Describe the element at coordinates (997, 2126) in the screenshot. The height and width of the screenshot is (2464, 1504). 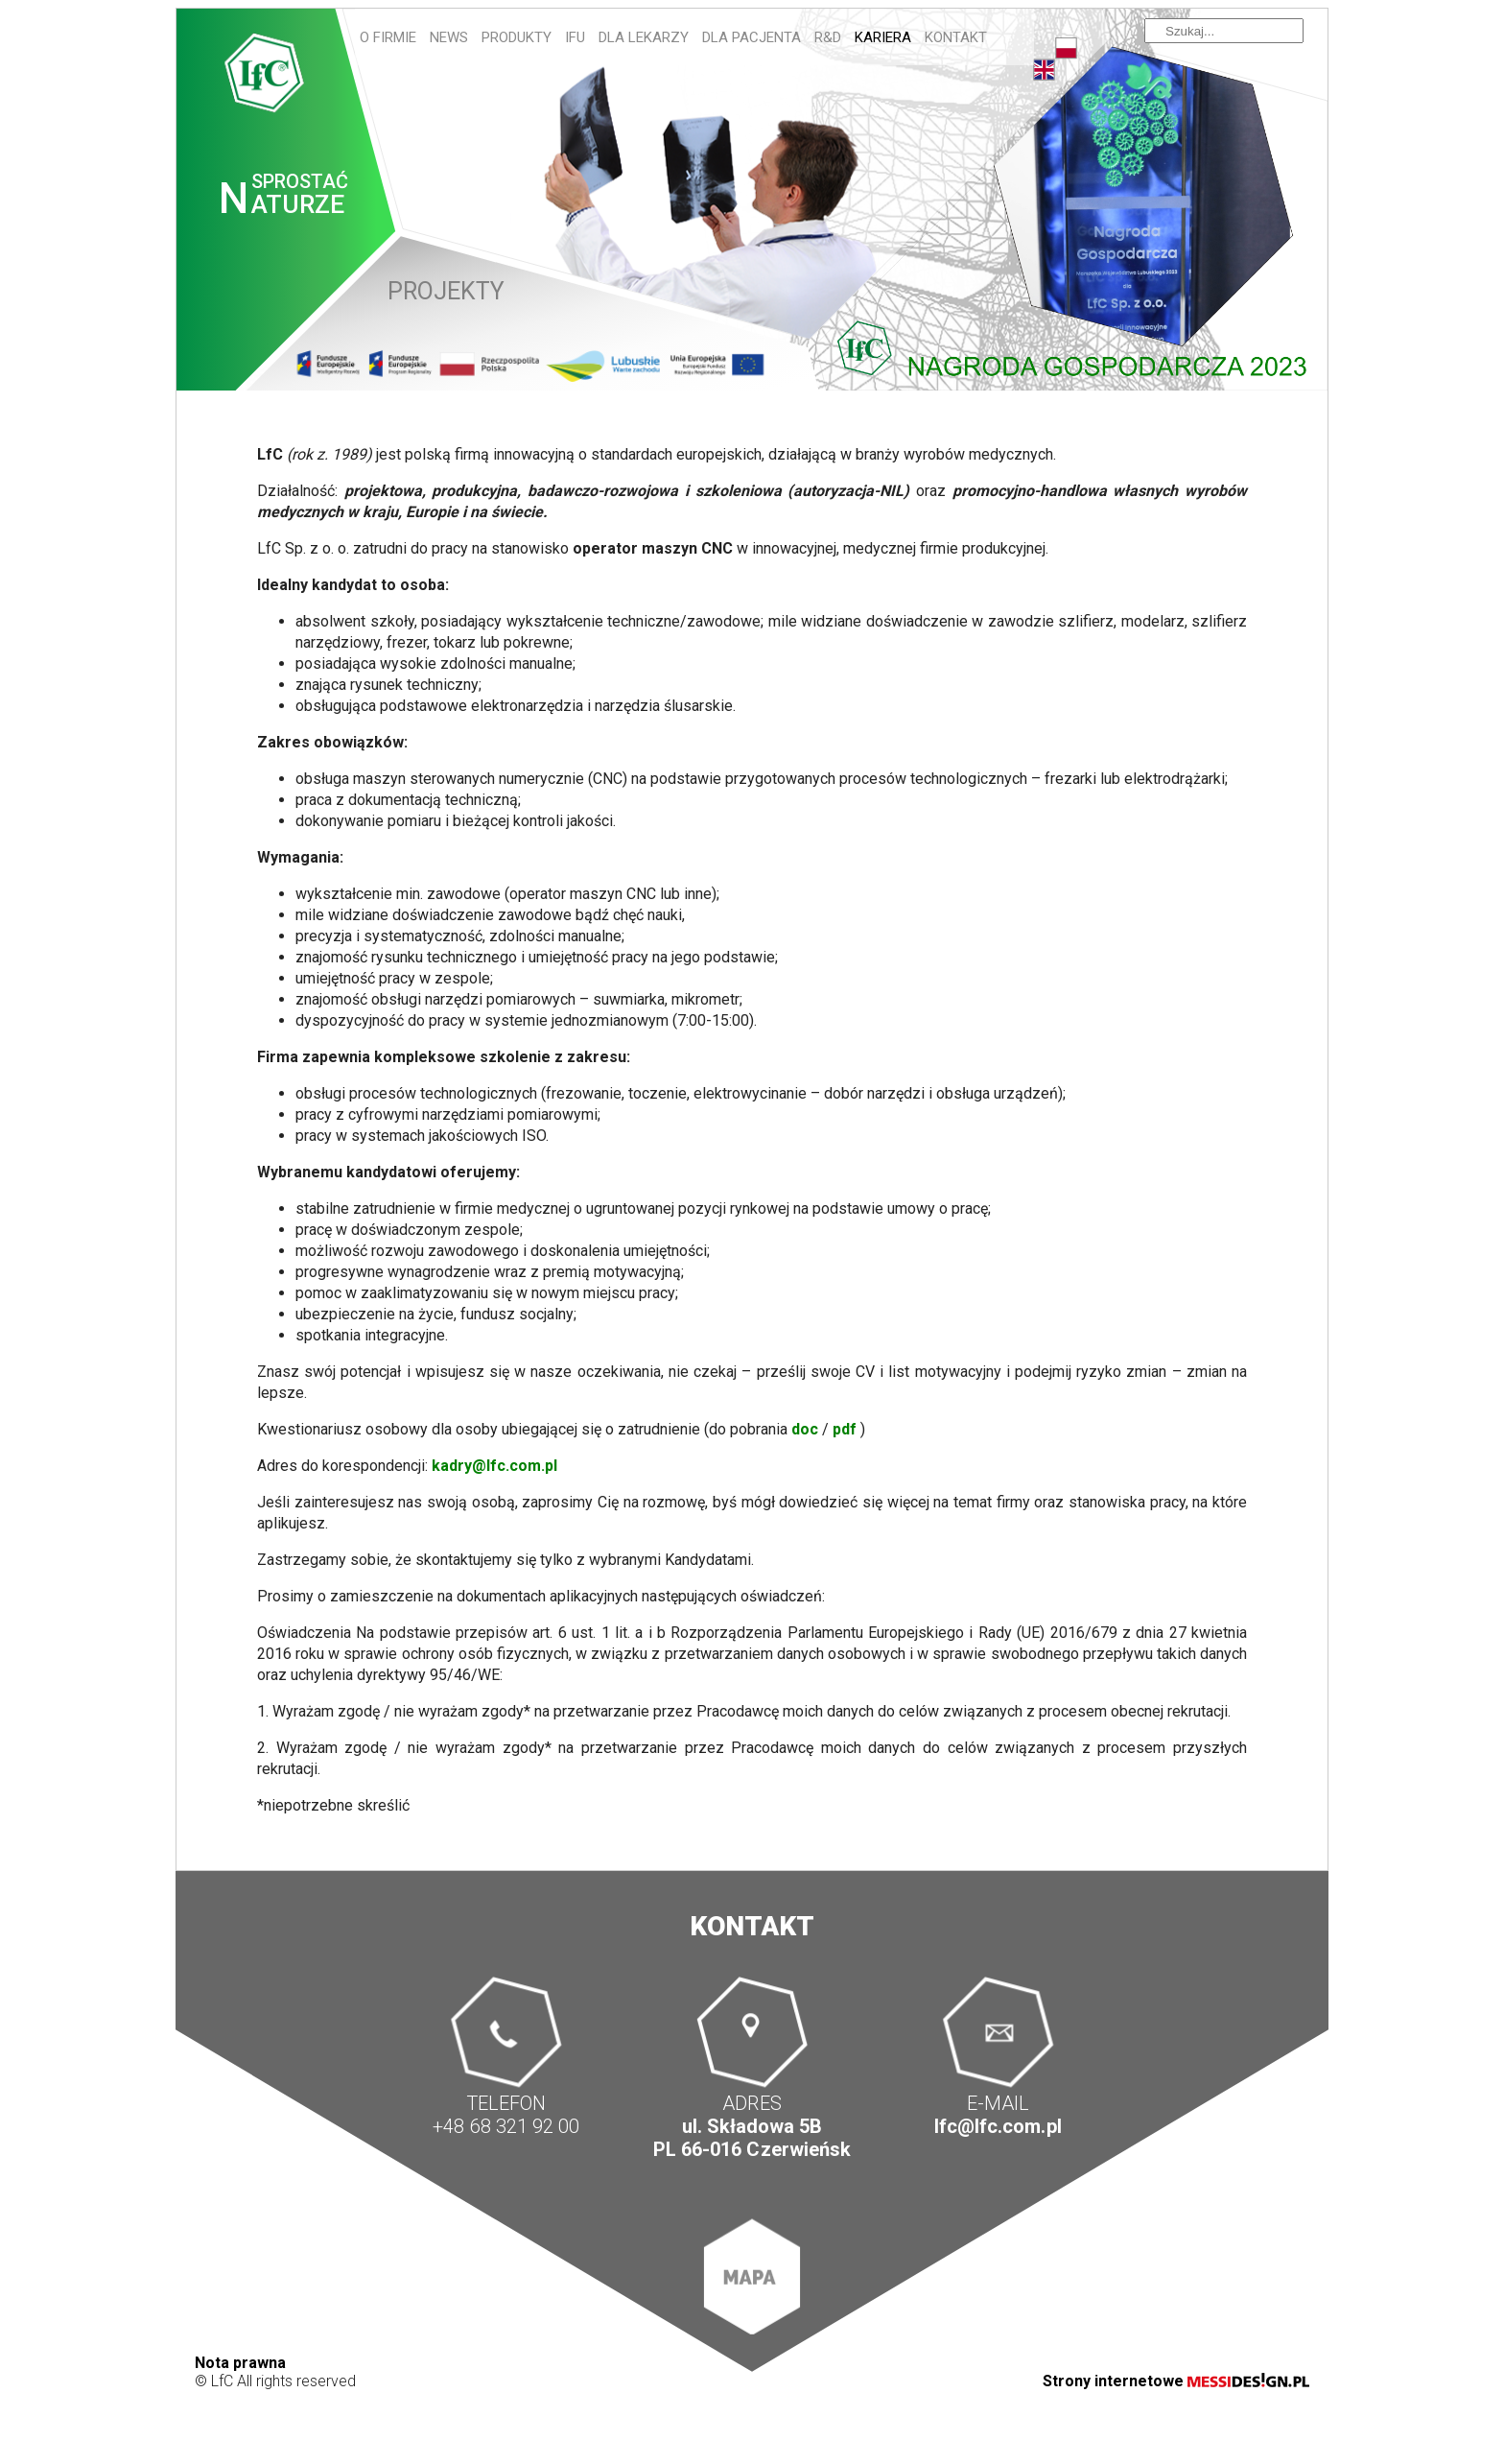
I see `lfc@lfc.com.pl` at that location.